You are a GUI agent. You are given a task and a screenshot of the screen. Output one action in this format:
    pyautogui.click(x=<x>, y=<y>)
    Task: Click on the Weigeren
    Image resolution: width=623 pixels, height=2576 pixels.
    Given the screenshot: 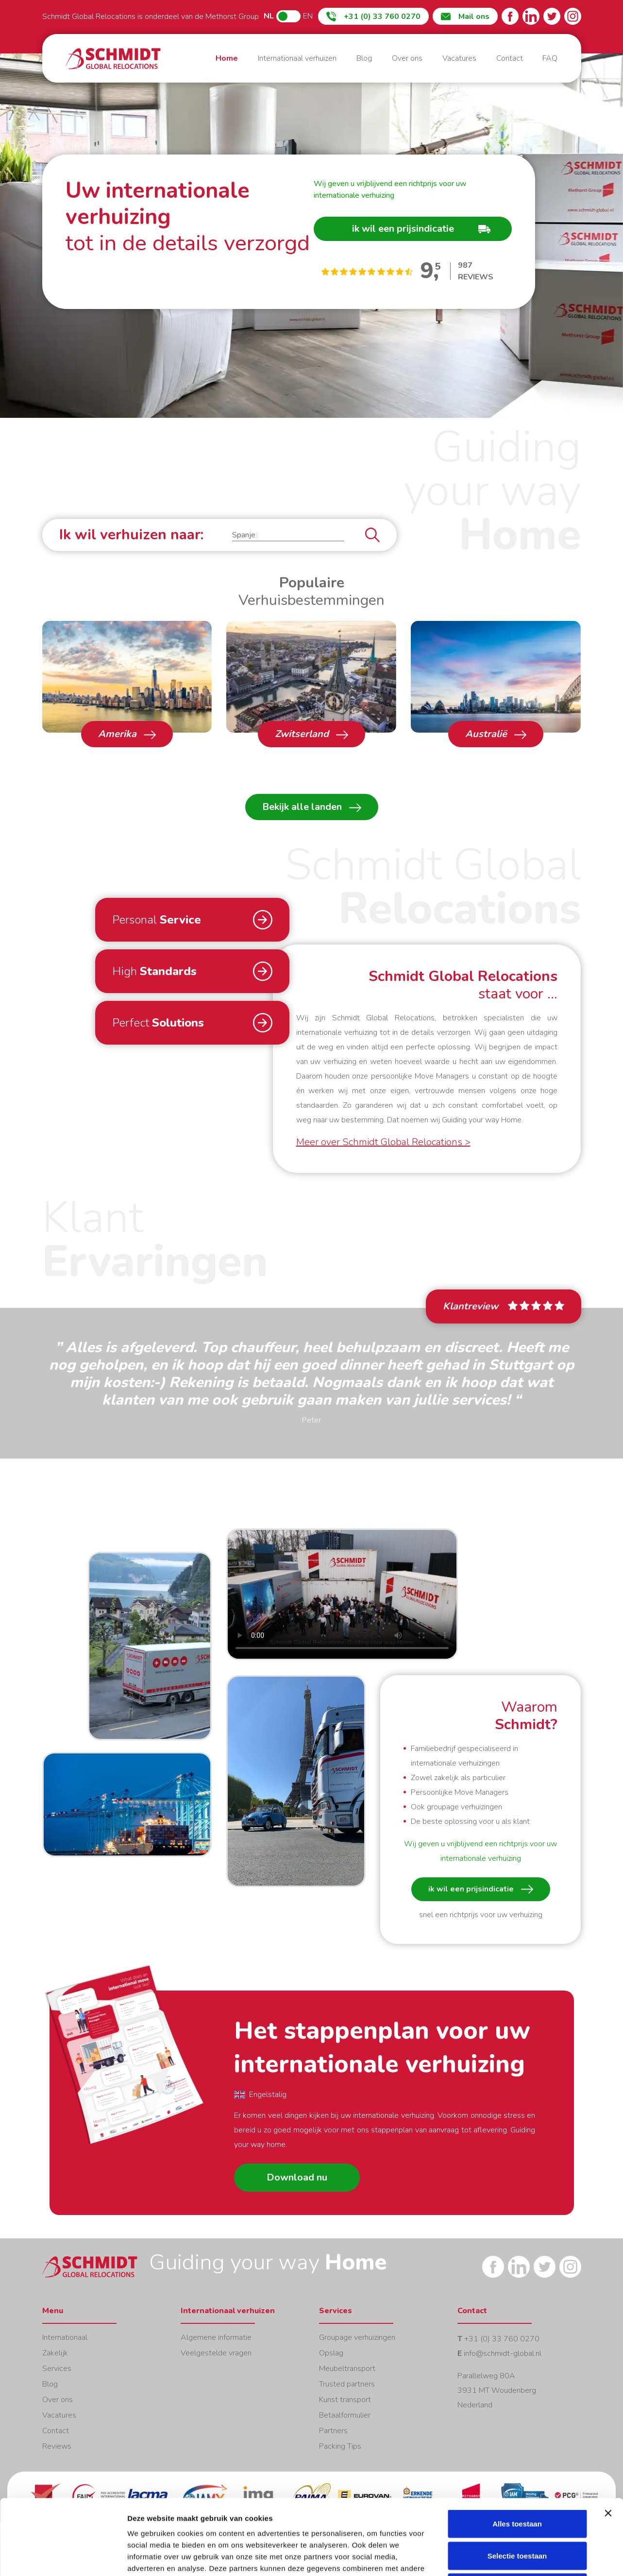 What is the action you would take?
    pyautogui.click(x=517, y=2512)
    